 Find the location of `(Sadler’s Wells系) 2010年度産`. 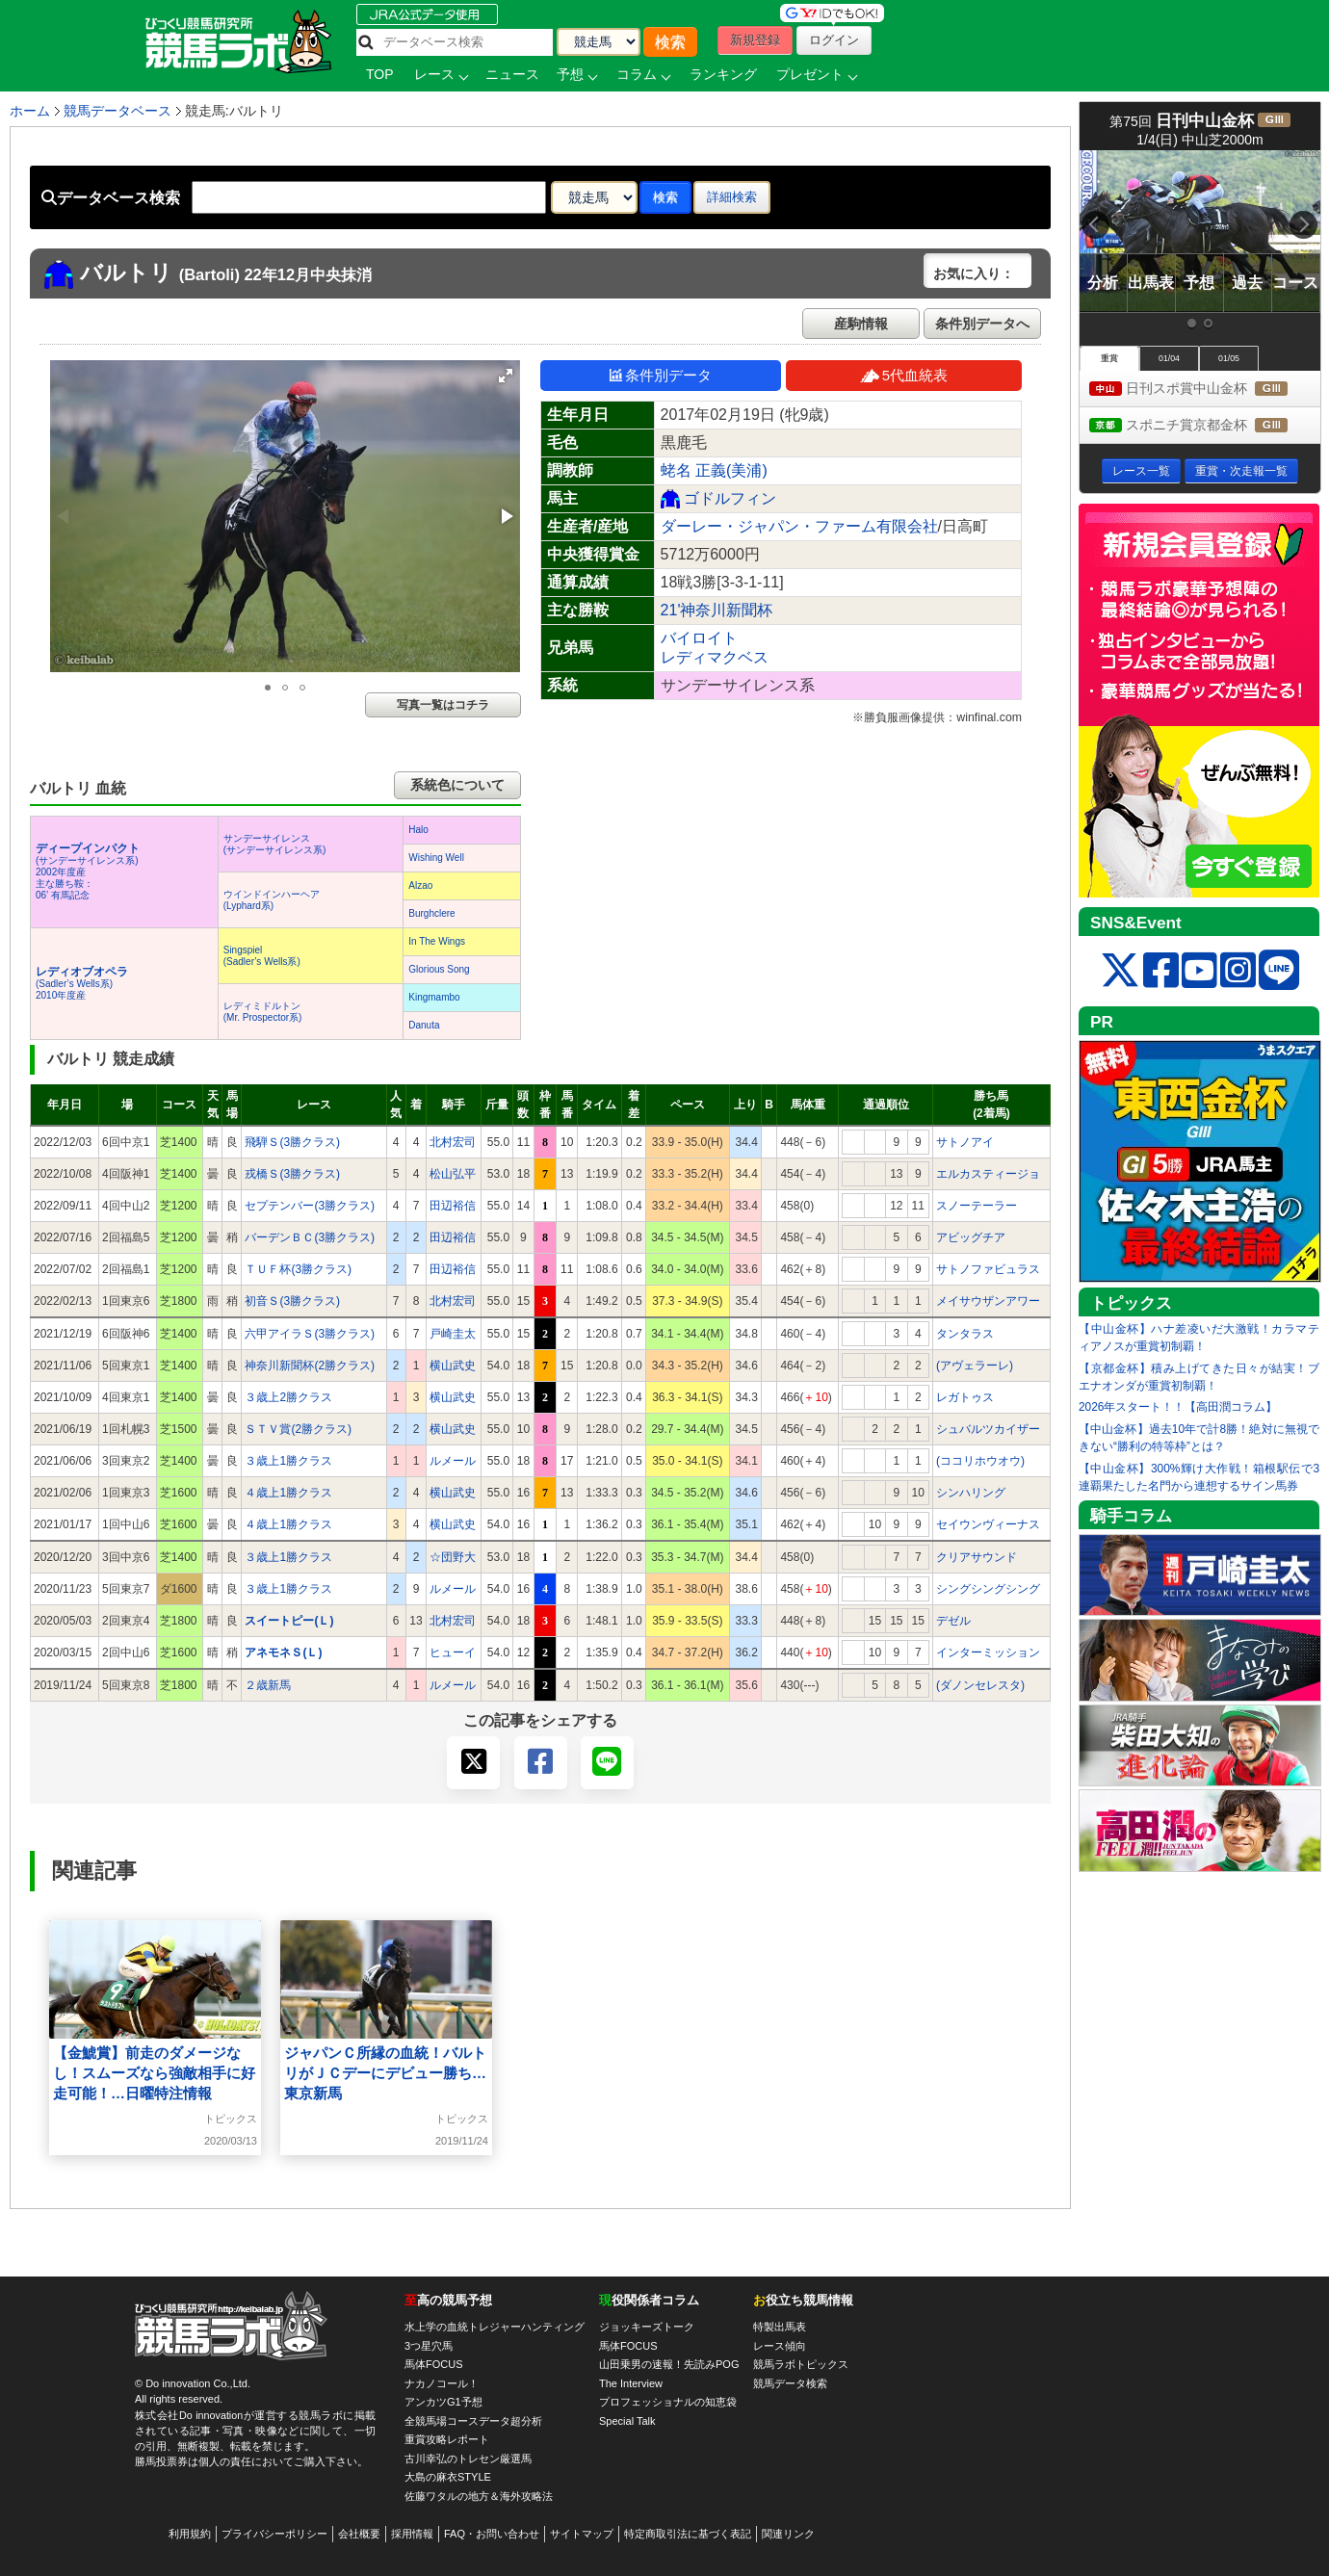

(Sadler’s Wells系) 2010年度産 is located at coordinates (82, 984).